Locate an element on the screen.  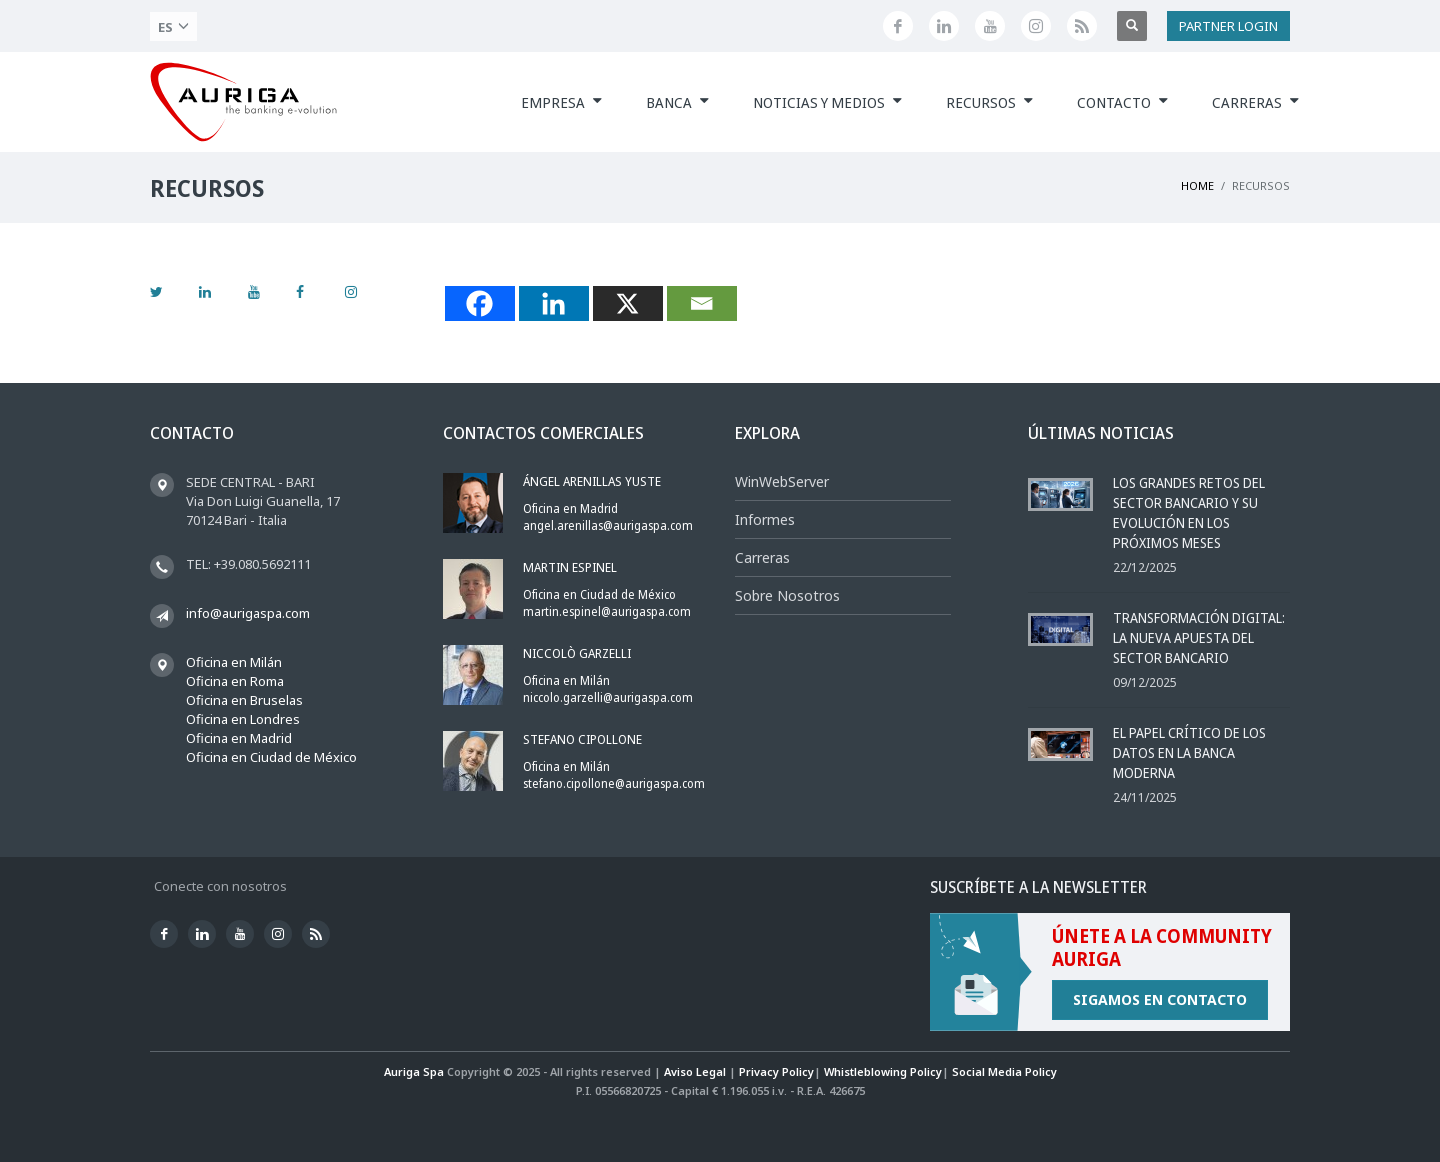
stefano.cipollone@aurigaspa.com is located at coordinates (614, 783).